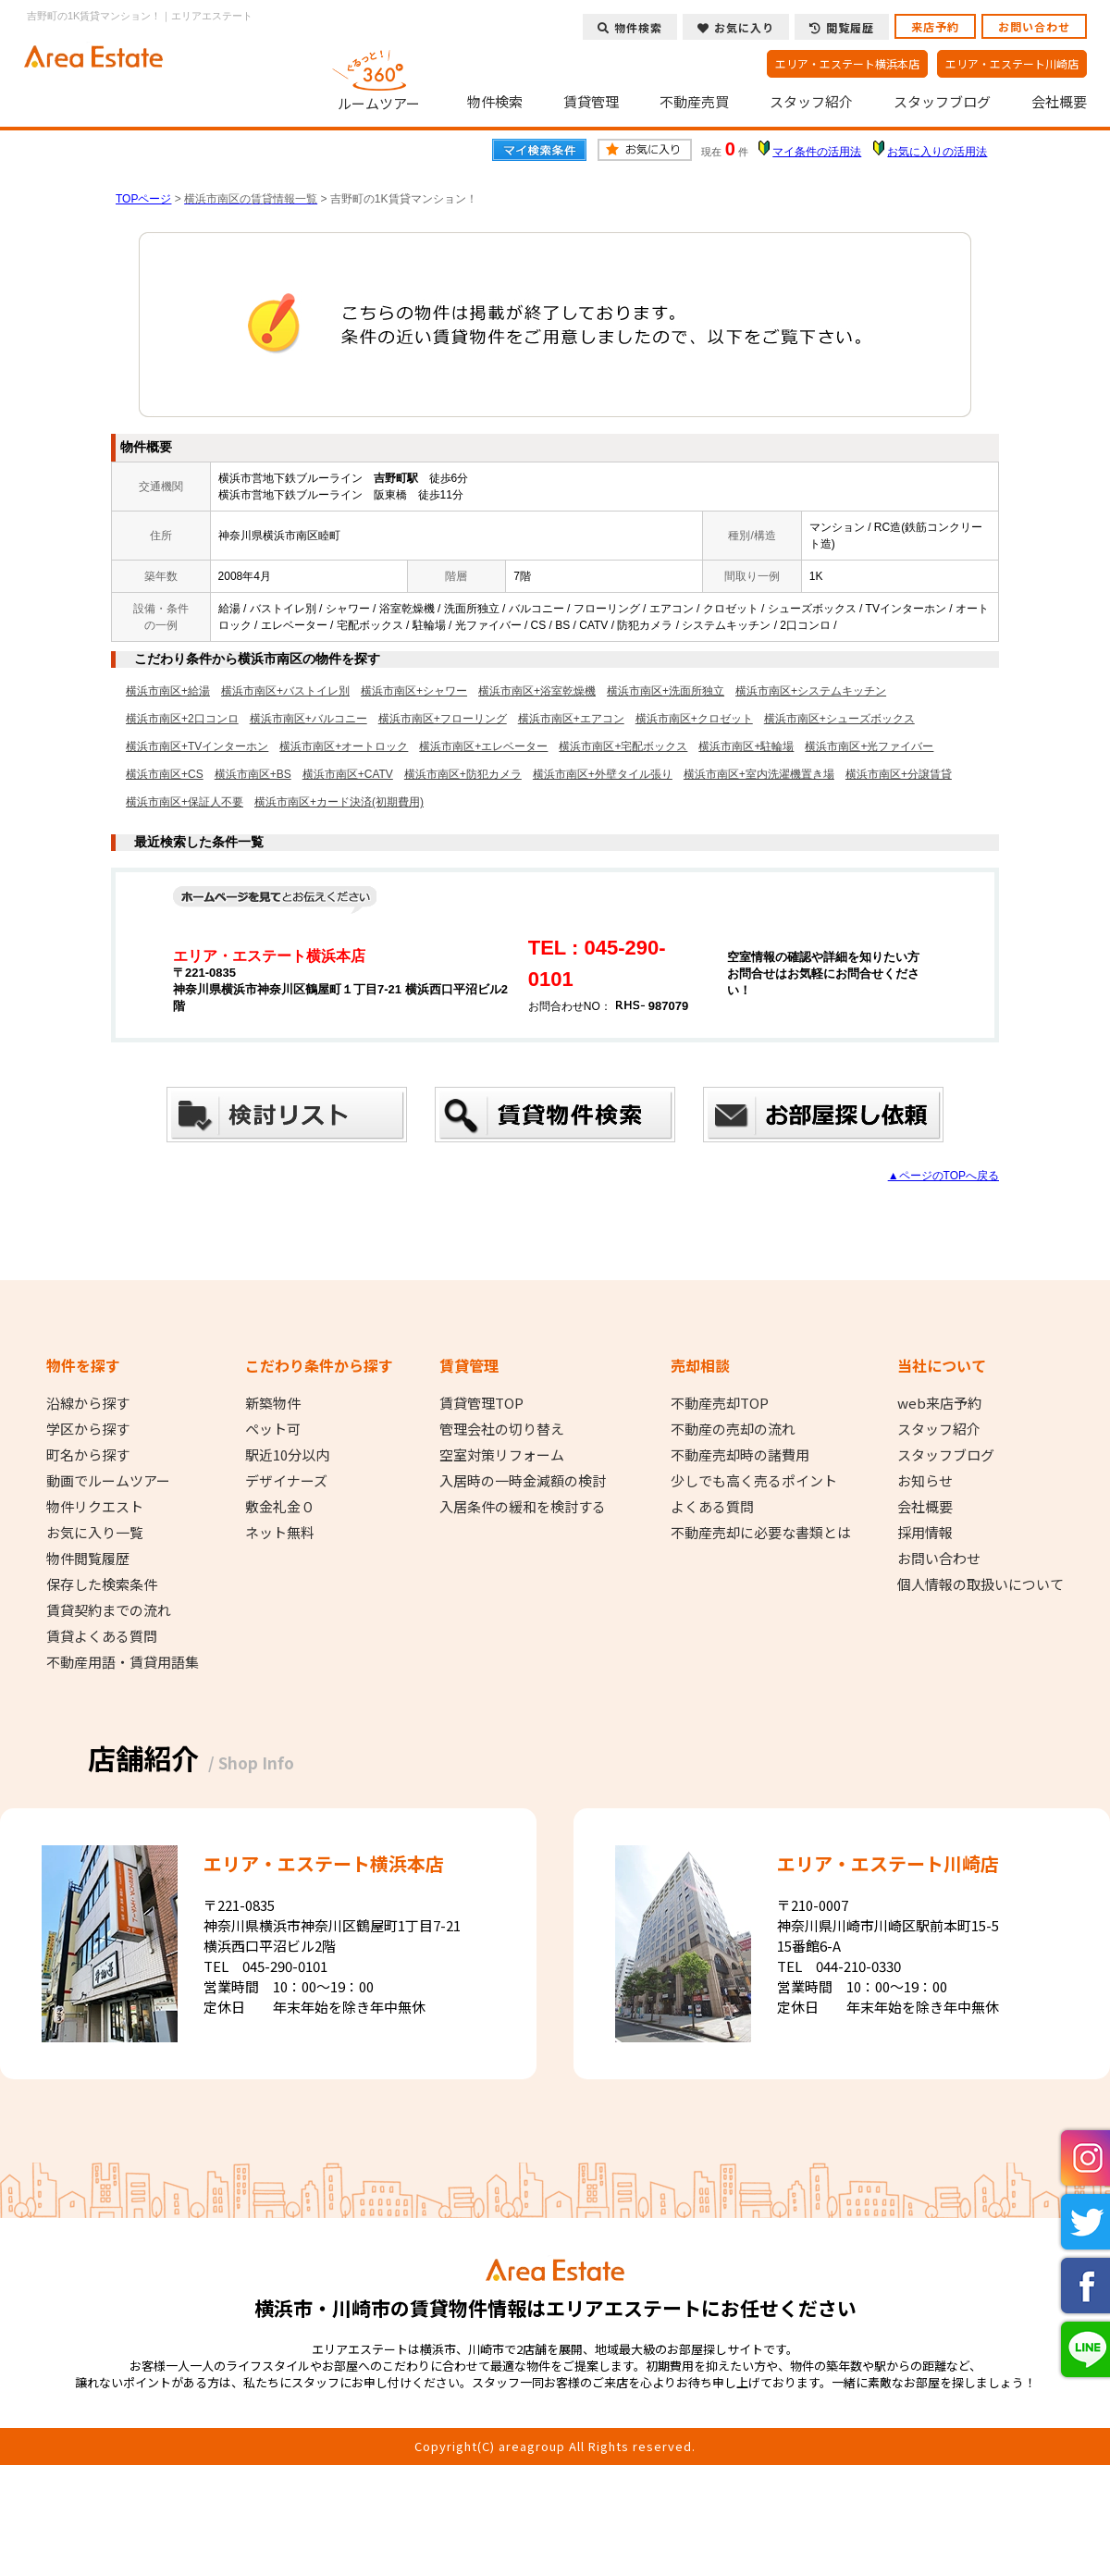 This screenshot has height=2576, width=1110. I want to click on 不動産売却時の諸費用, so click(740, 1455).